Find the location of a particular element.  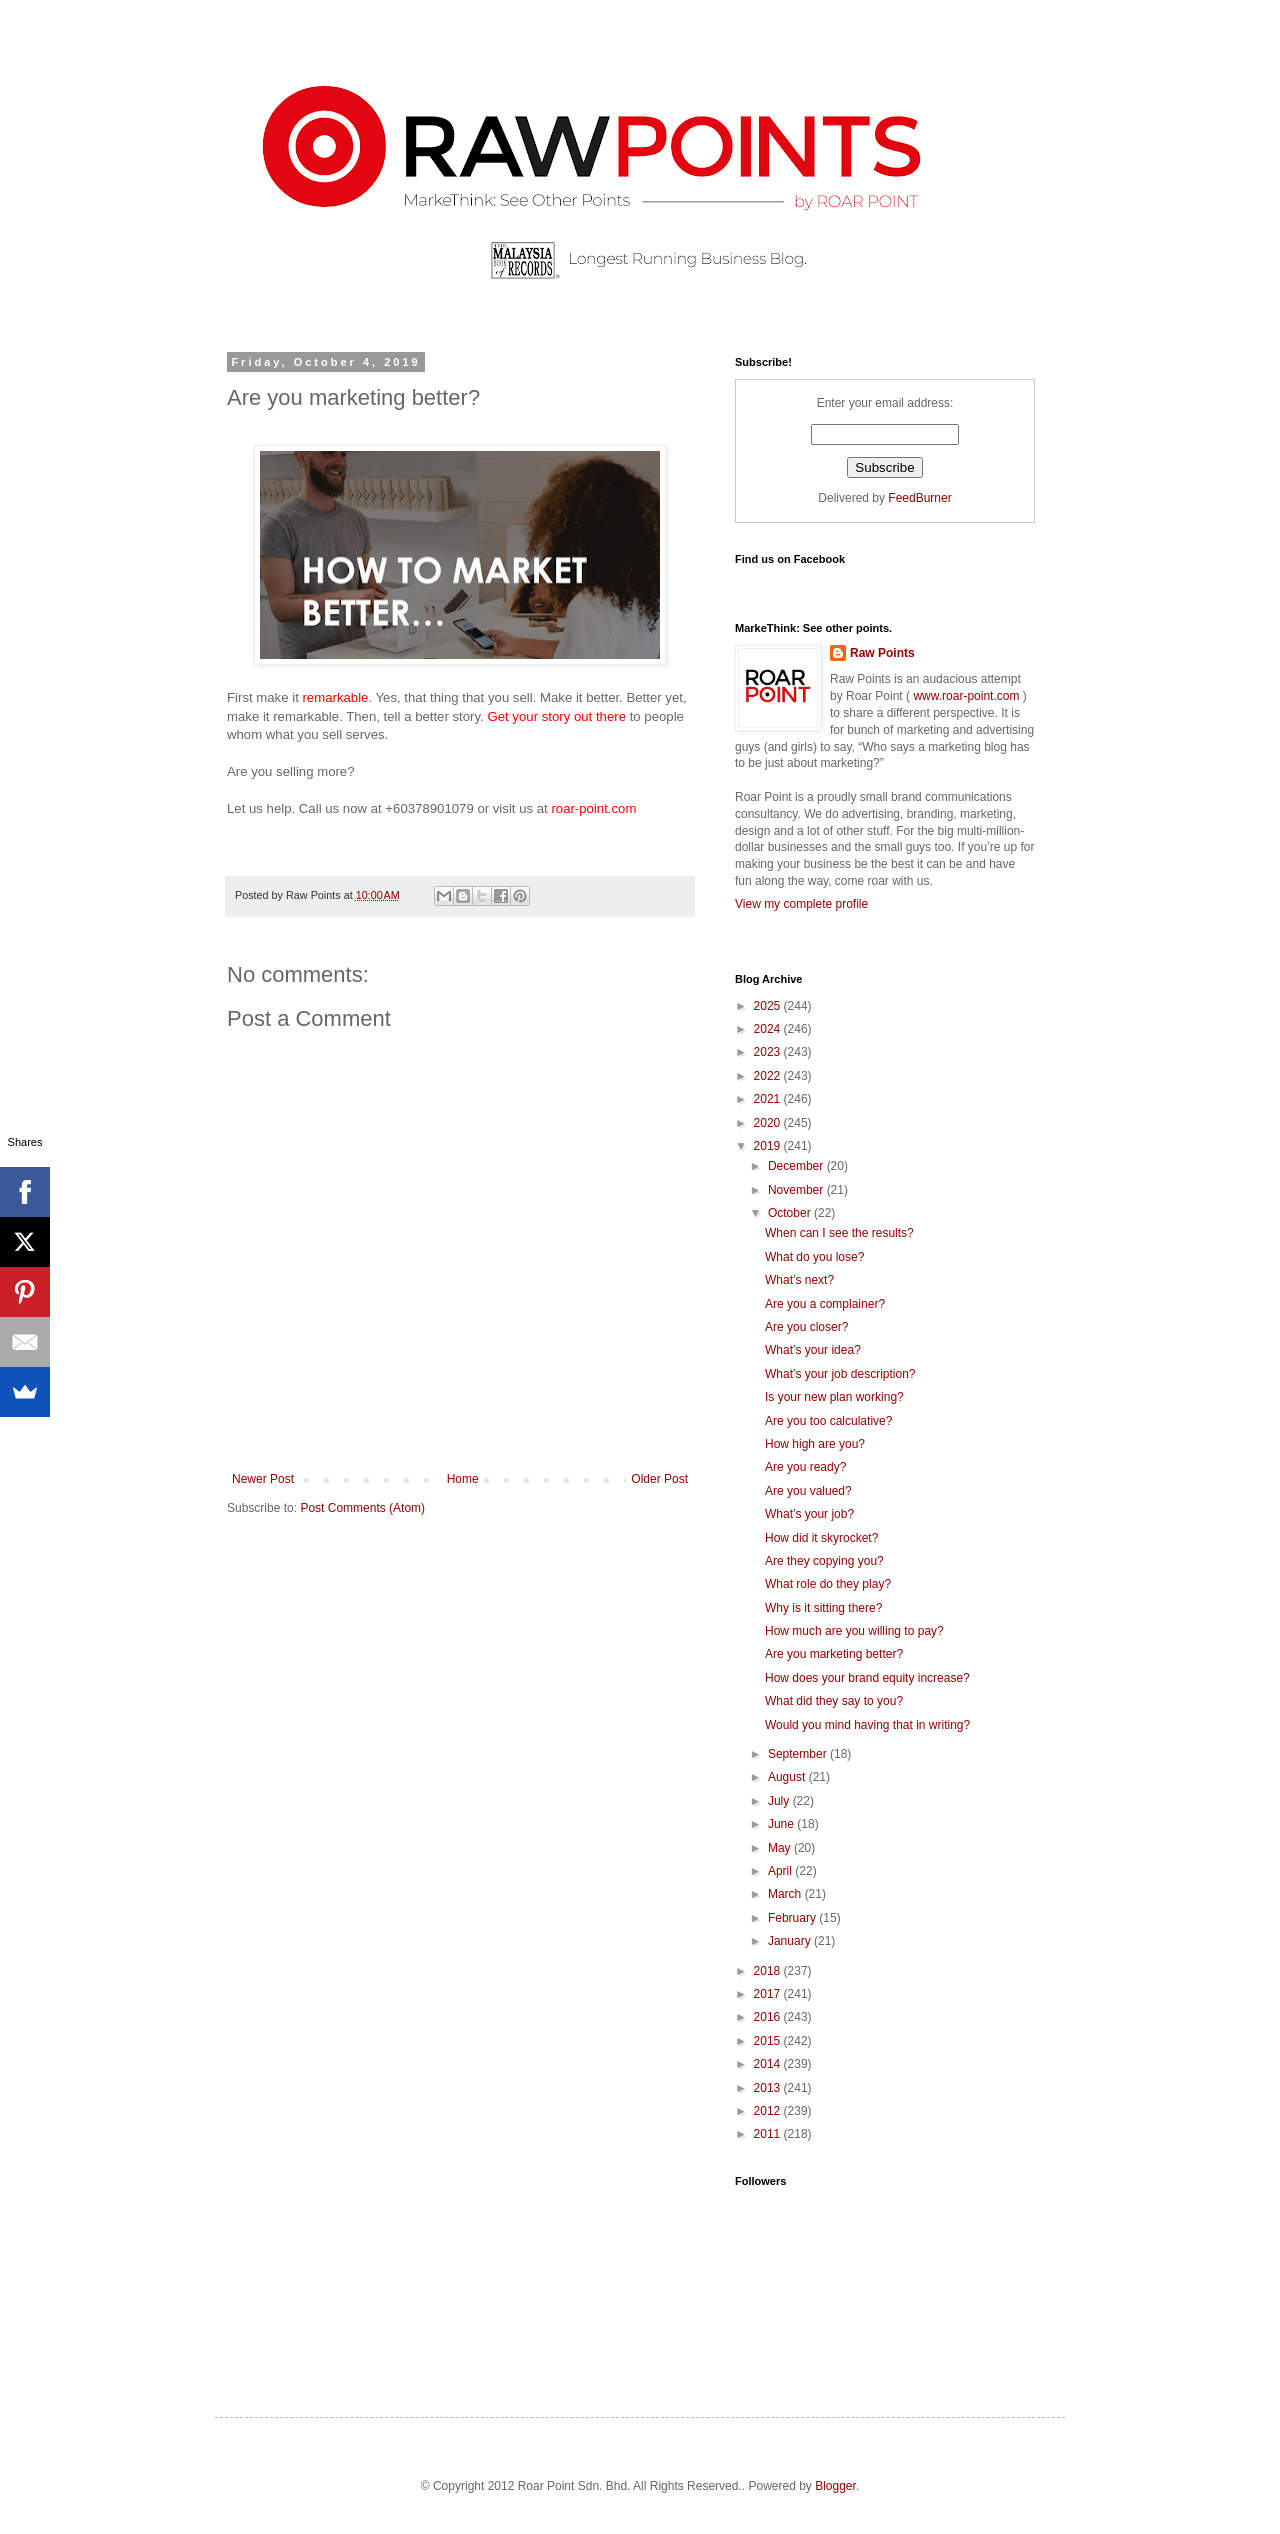

2011 is located at coordinates (769, 2134).